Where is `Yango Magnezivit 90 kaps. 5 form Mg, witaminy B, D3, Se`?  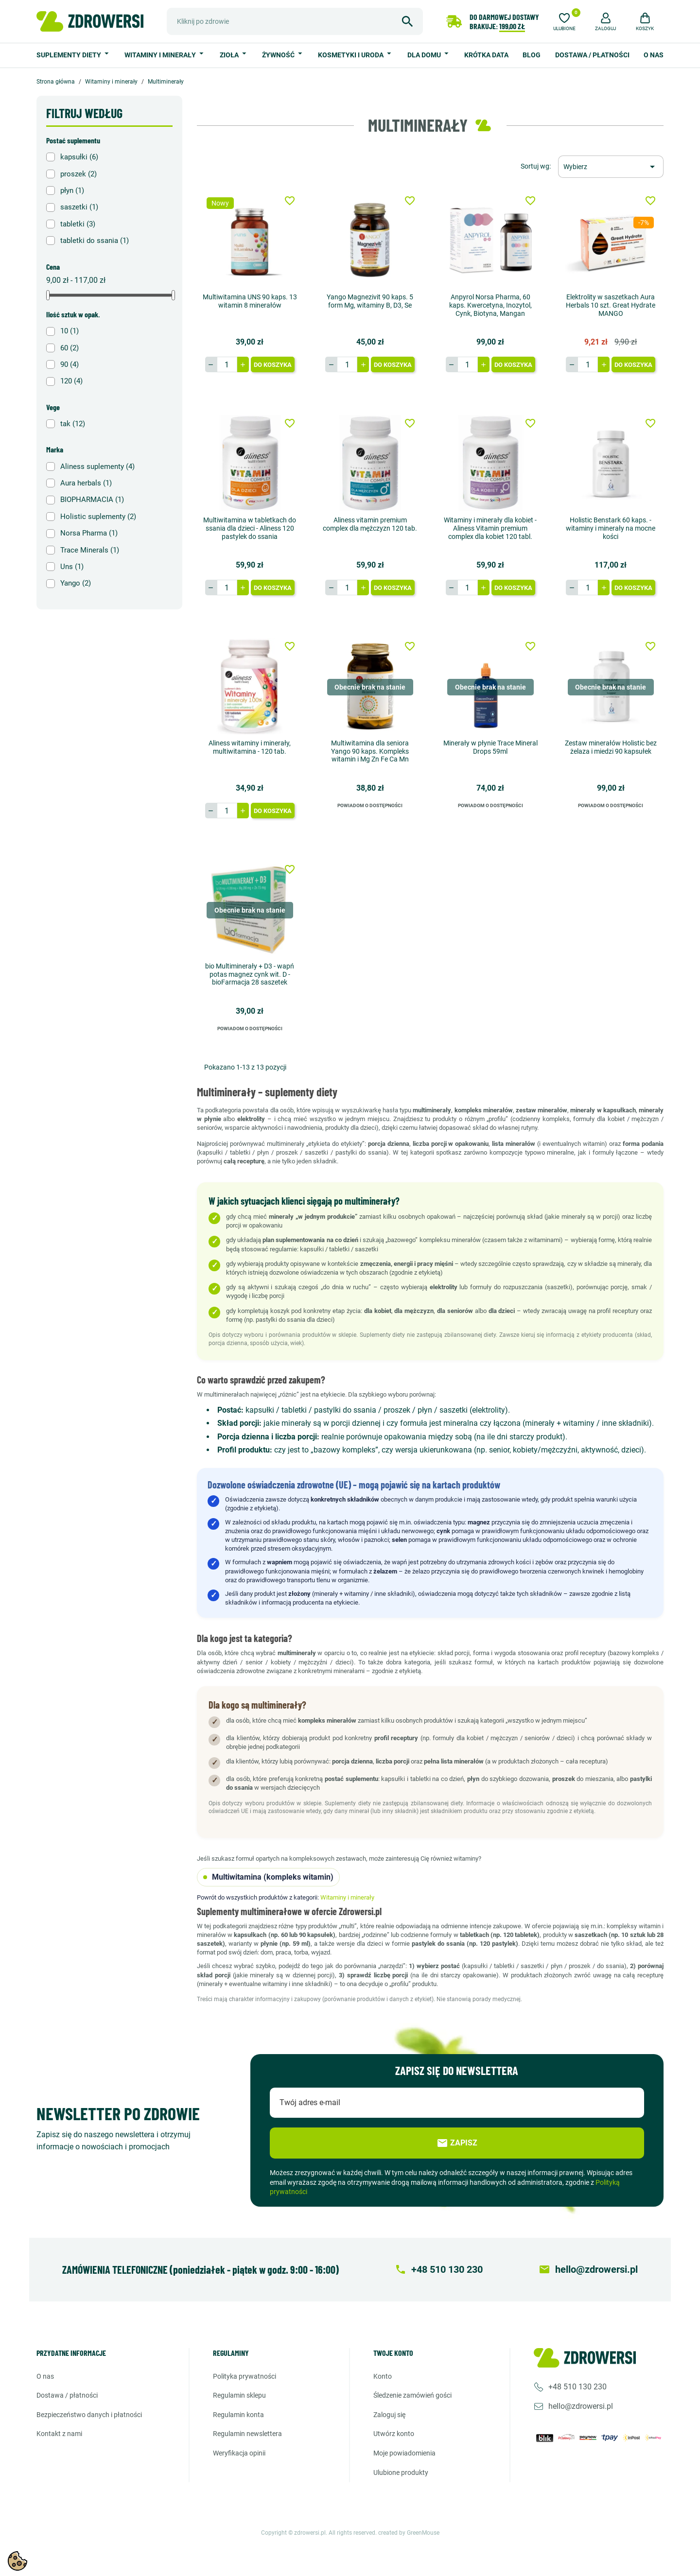
Yango Magnezivit 90 kaps. 5 form Mg, witaminy B, D3, Se is located at coordinates (370, 301).